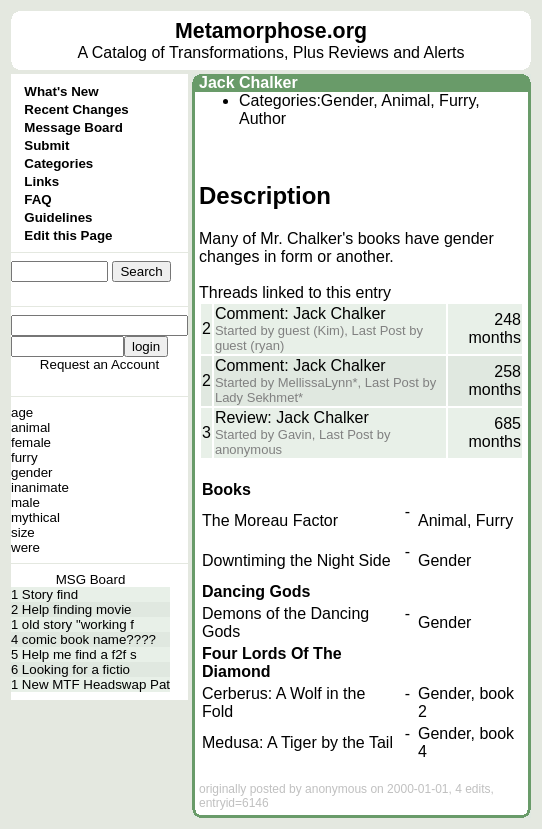 This screenshot has width=542, height=829. I want to click on Request an Account, so click(99, 364).